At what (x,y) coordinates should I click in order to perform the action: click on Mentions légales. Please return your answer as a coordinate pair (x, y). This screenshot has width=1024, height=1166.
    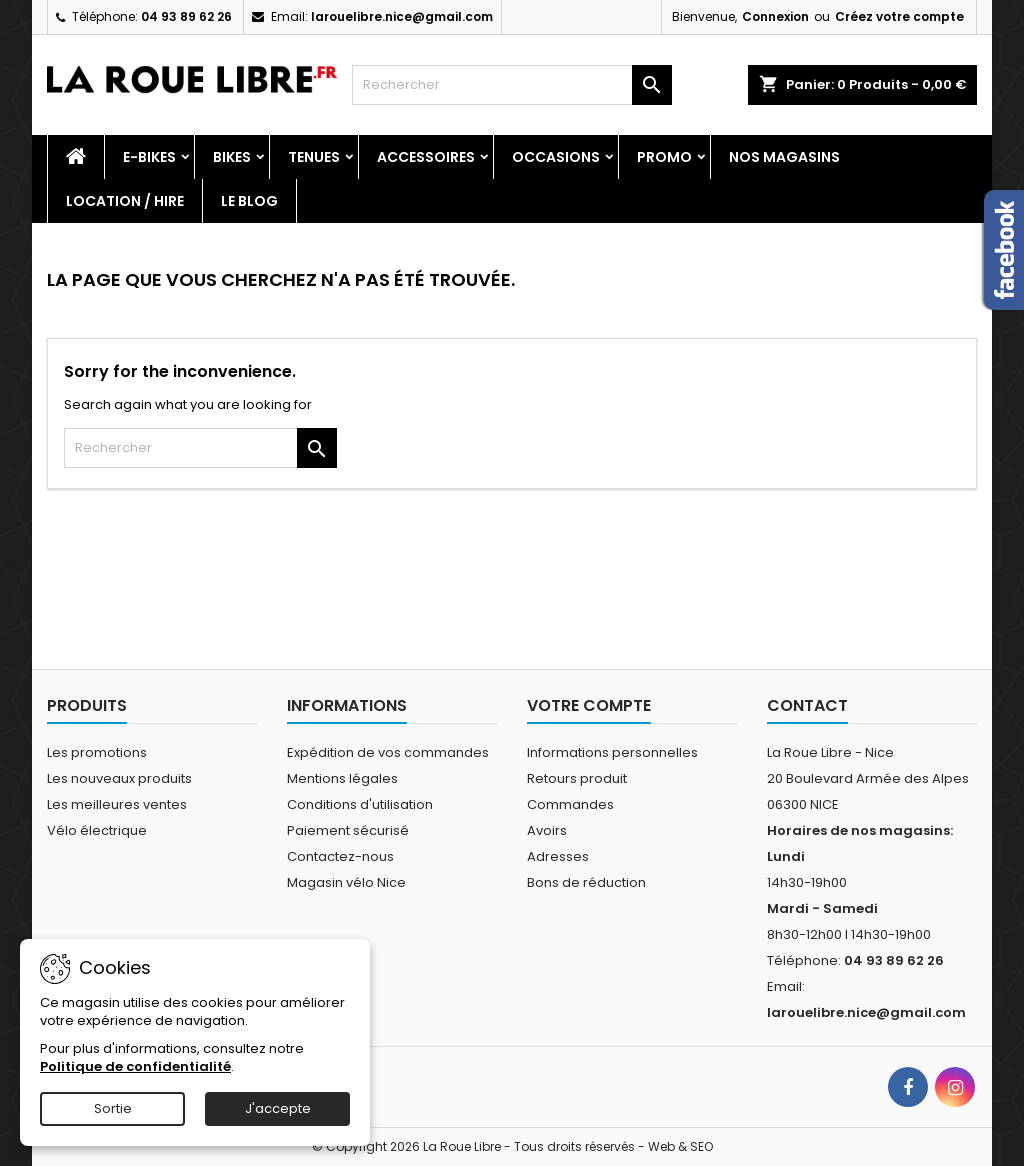
    Looking at the image, I should click on (342, 778).